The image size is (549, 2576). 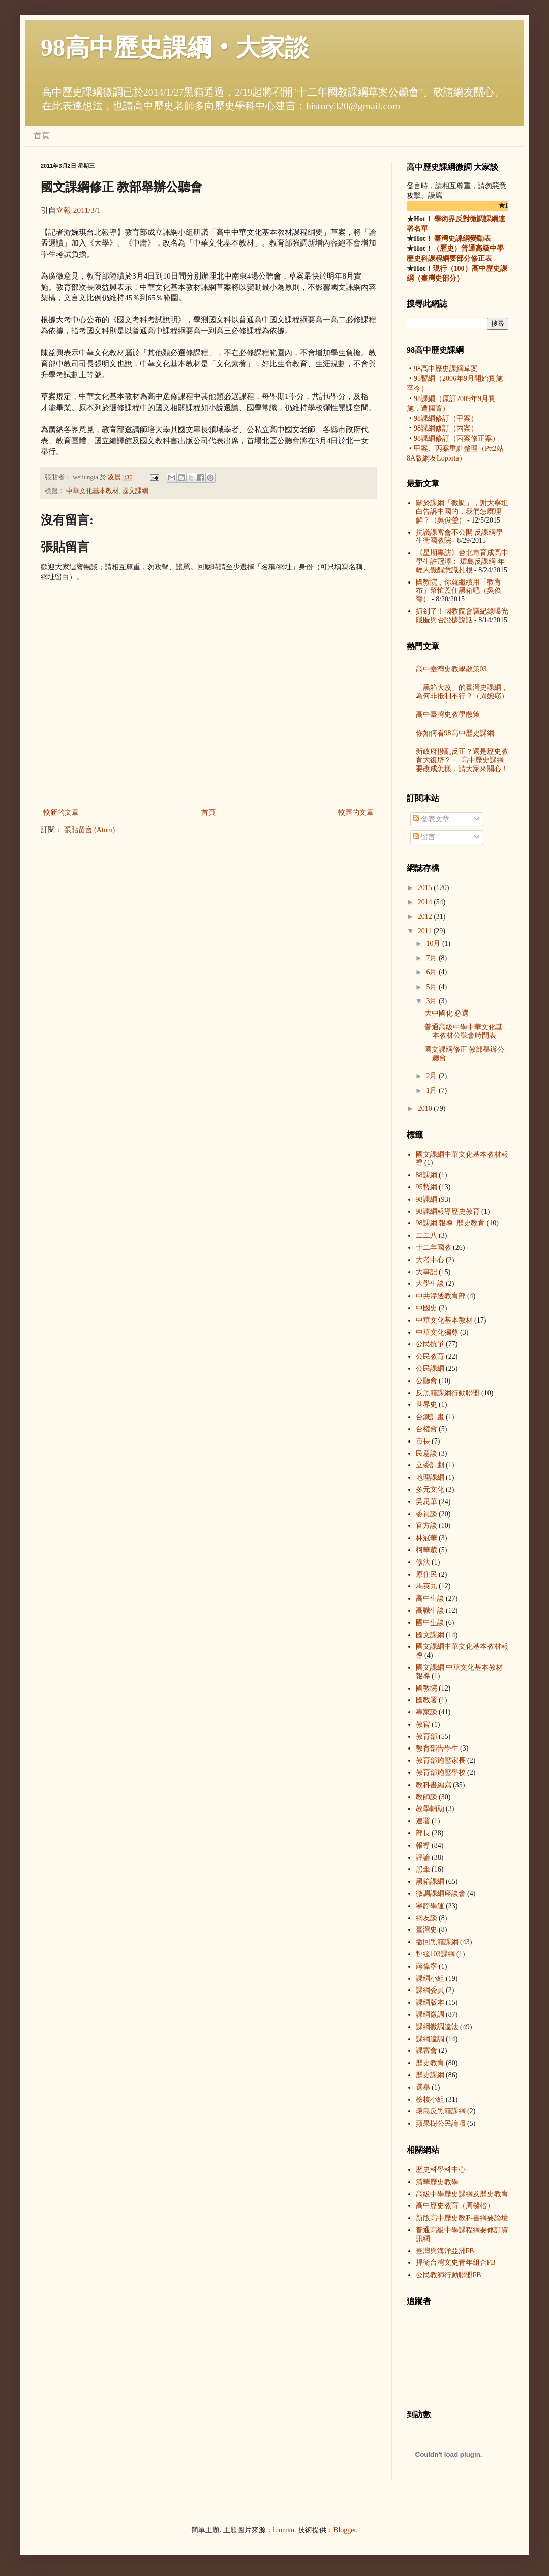 I want to click on 大中國化 必選, so click(x=446, y=1013).